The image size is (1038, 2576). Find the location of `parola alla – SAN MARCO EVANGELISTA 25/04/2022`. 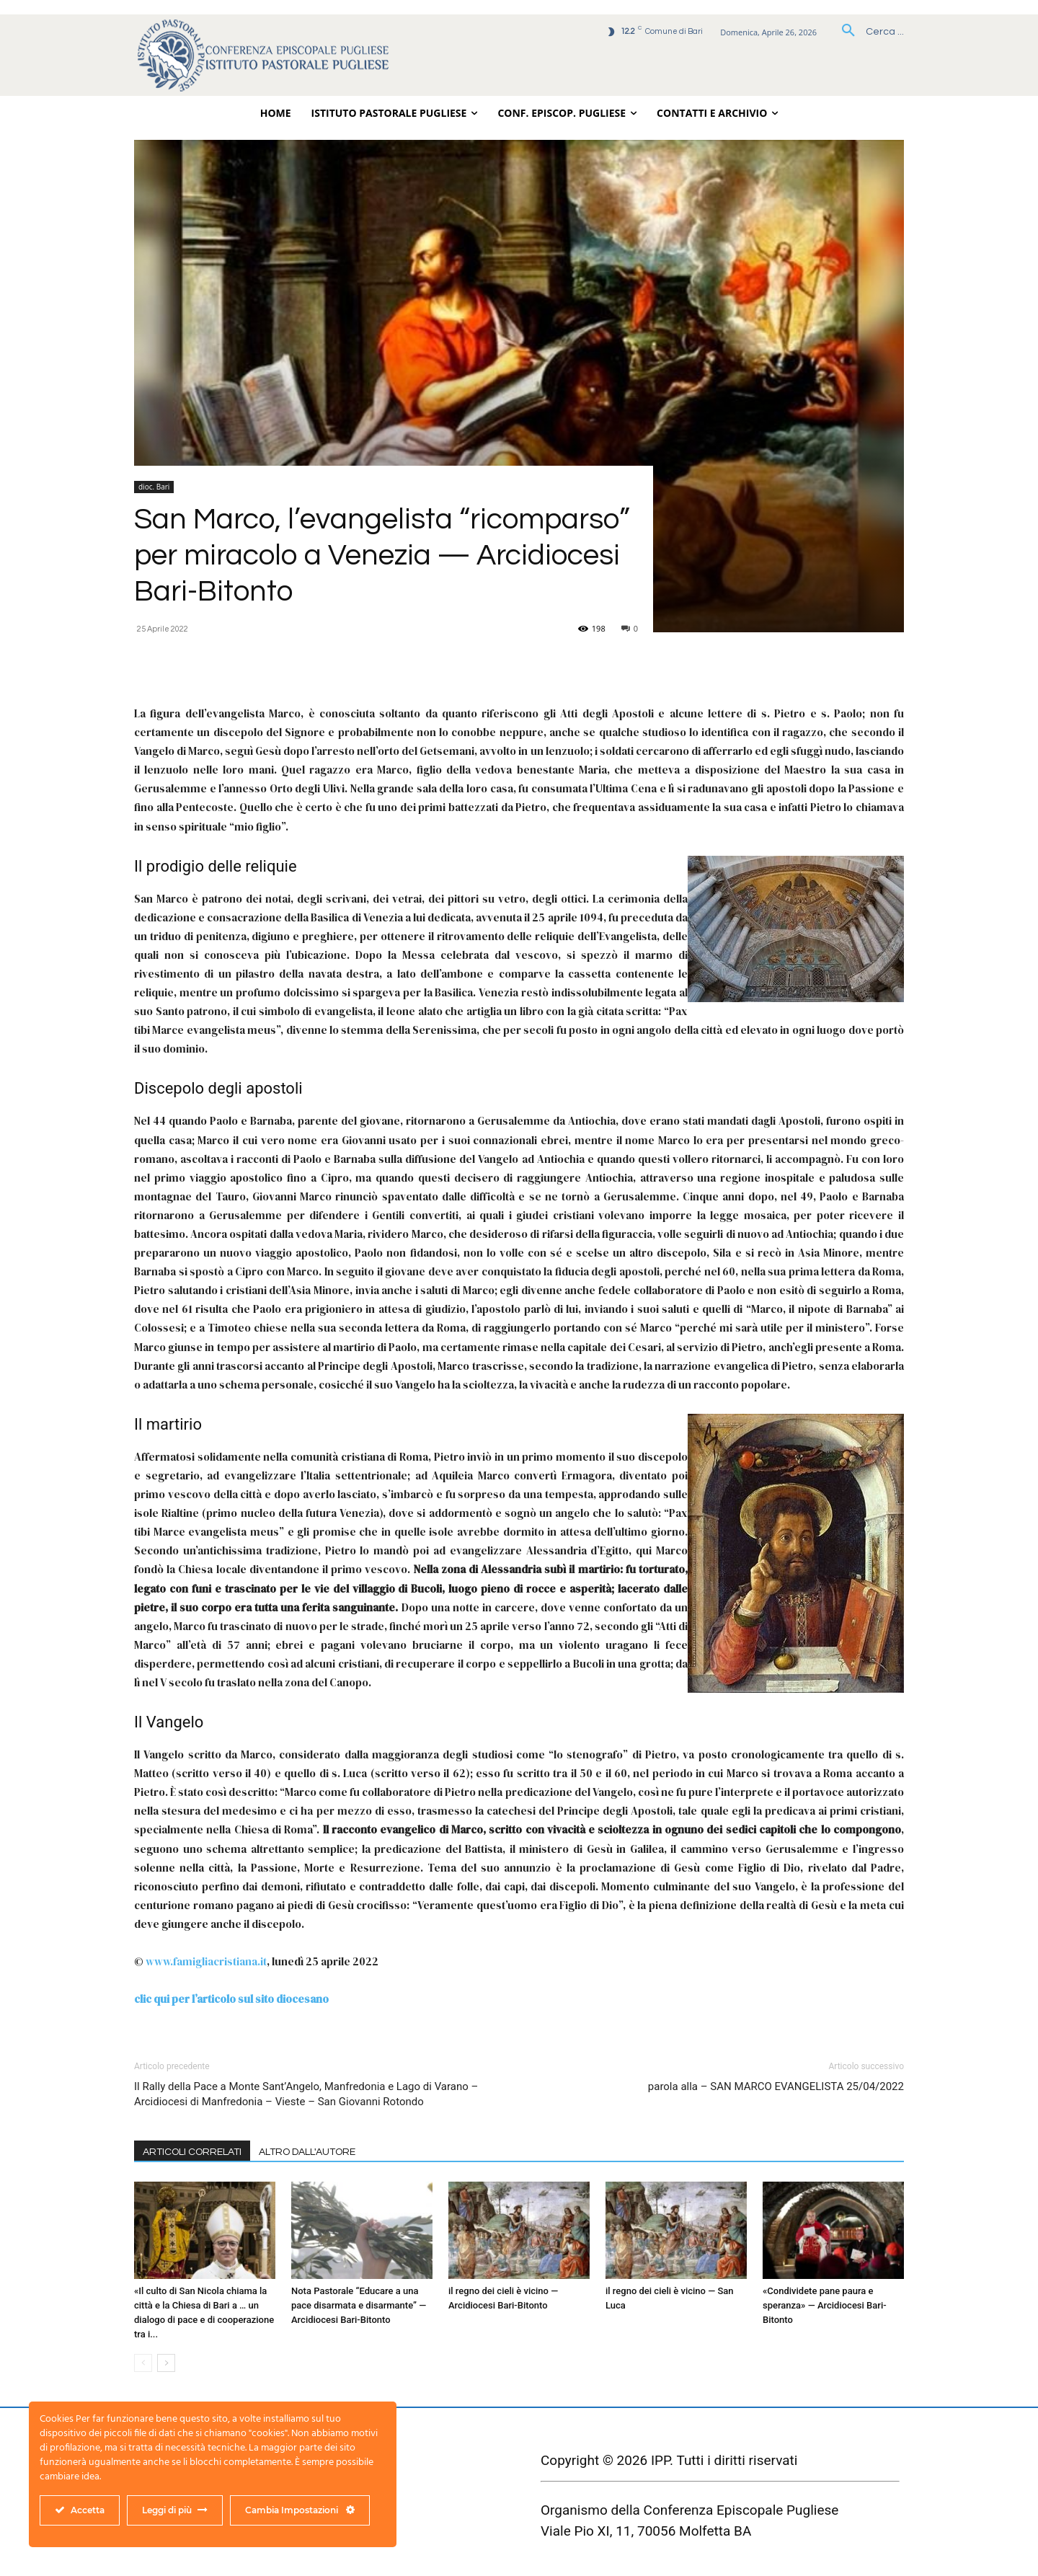

parola alla – SAN MARCO EVANGELISTA 25/04/2022 is located at coordinates (776, 2086).